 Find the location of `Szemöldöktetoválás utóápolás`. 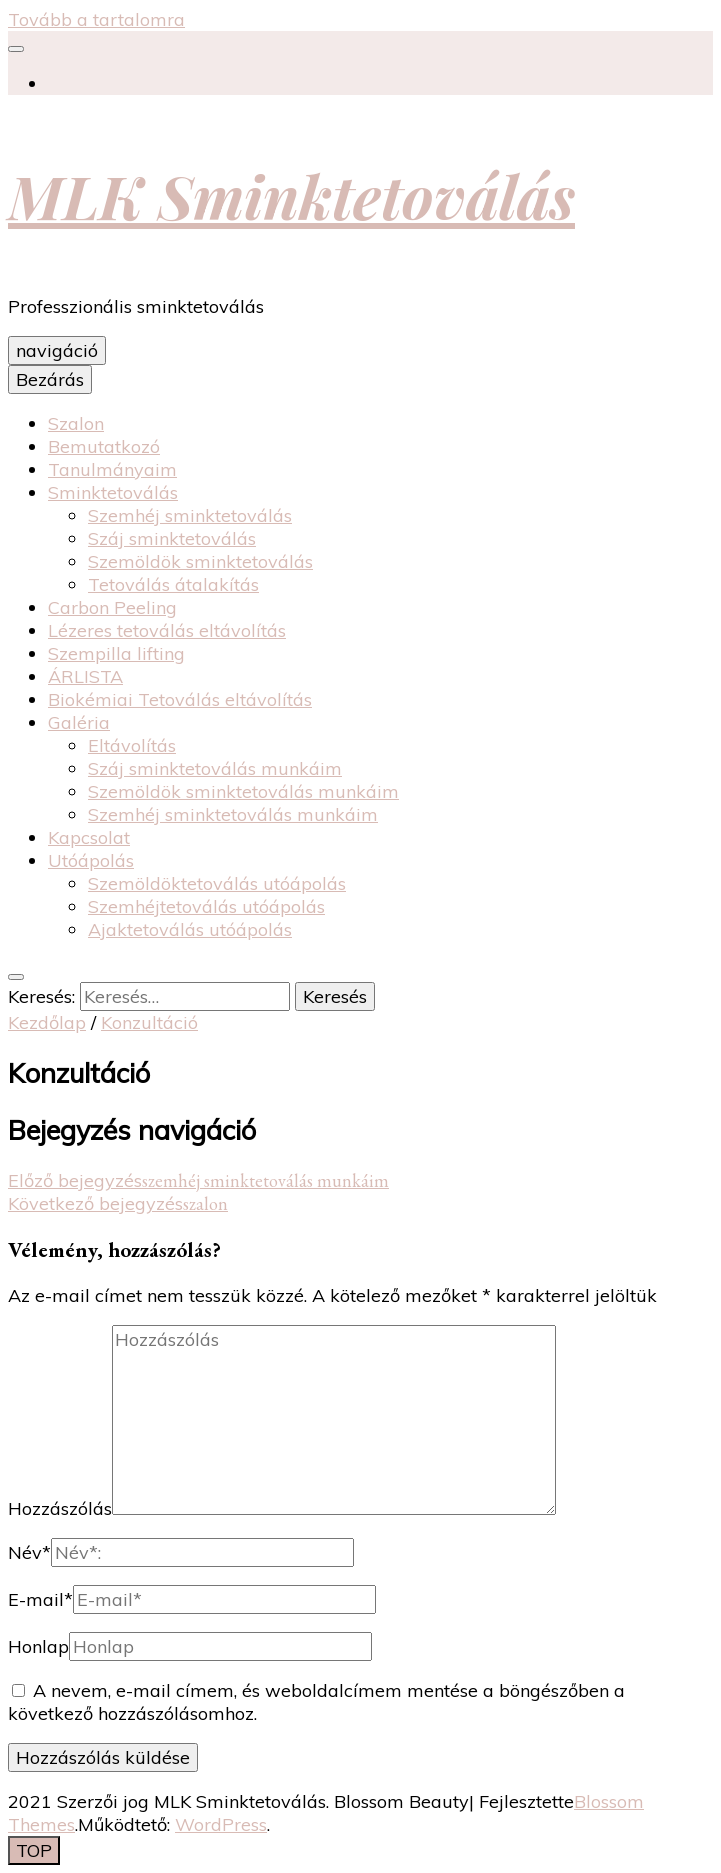

Szemöldöktetoválás utóápolás is located at coordinates (217, 883).